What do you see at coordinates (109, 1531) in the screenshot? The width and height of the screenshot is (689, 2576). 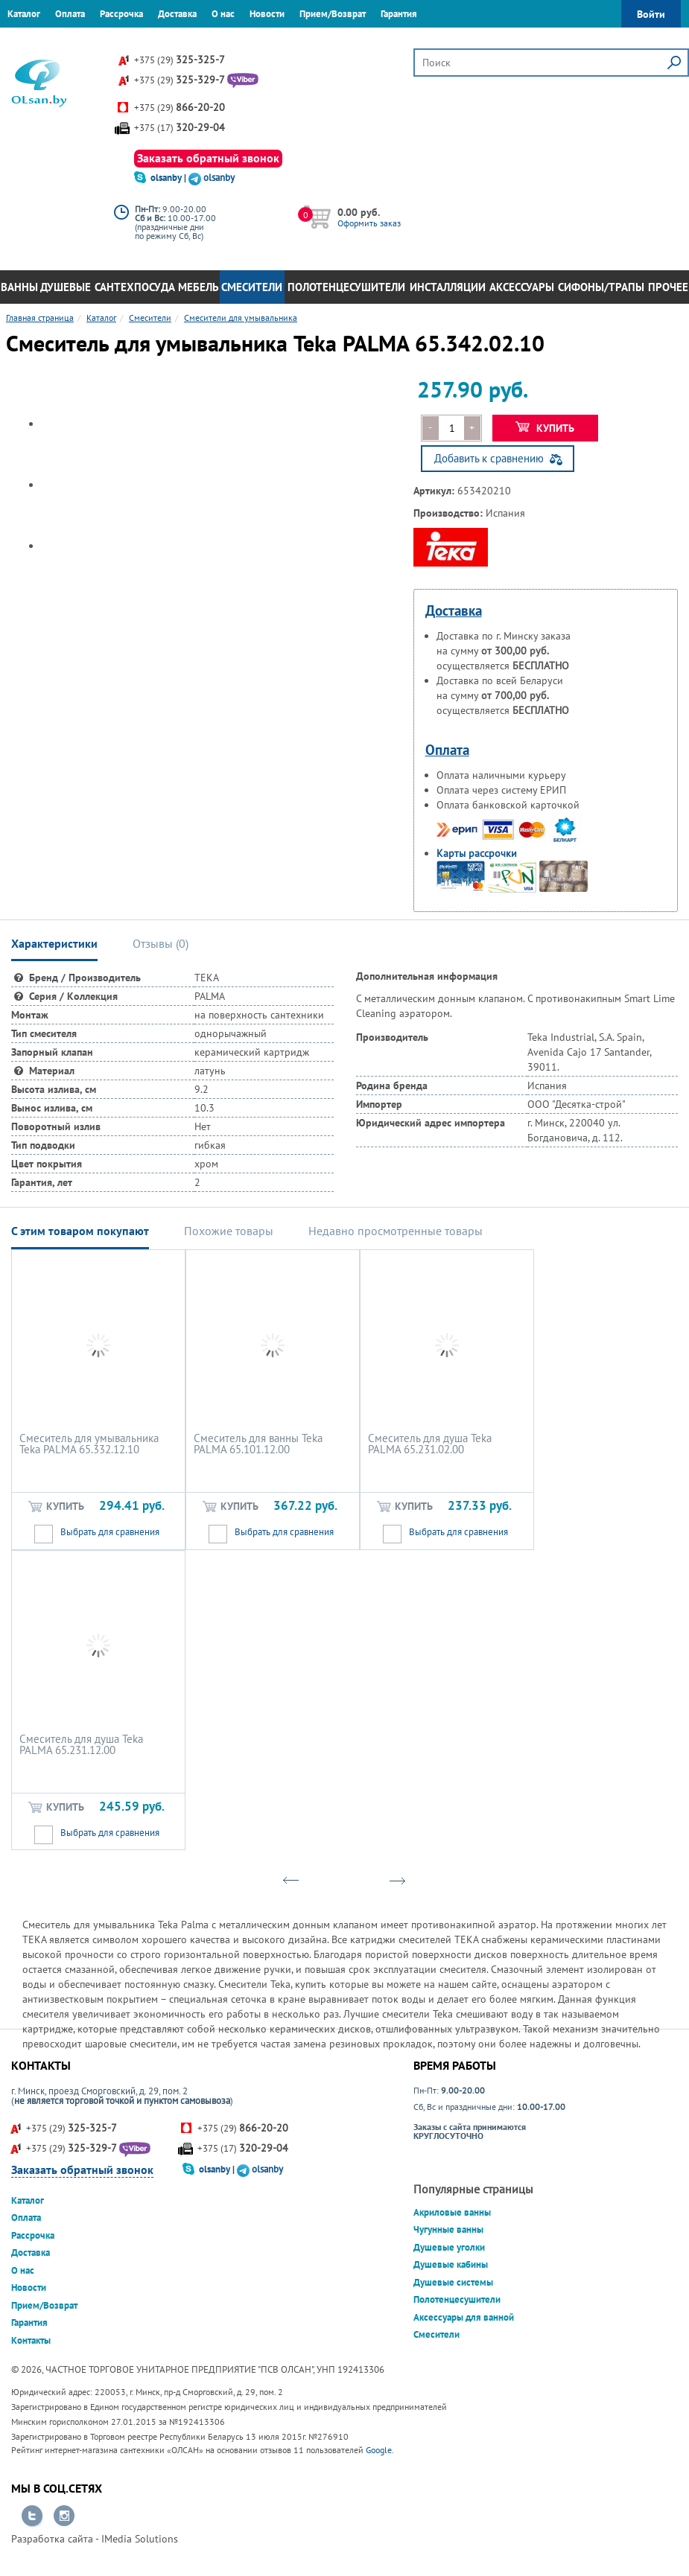 I see `Выбрать для сравнения` at bounding box center [109, 1531].